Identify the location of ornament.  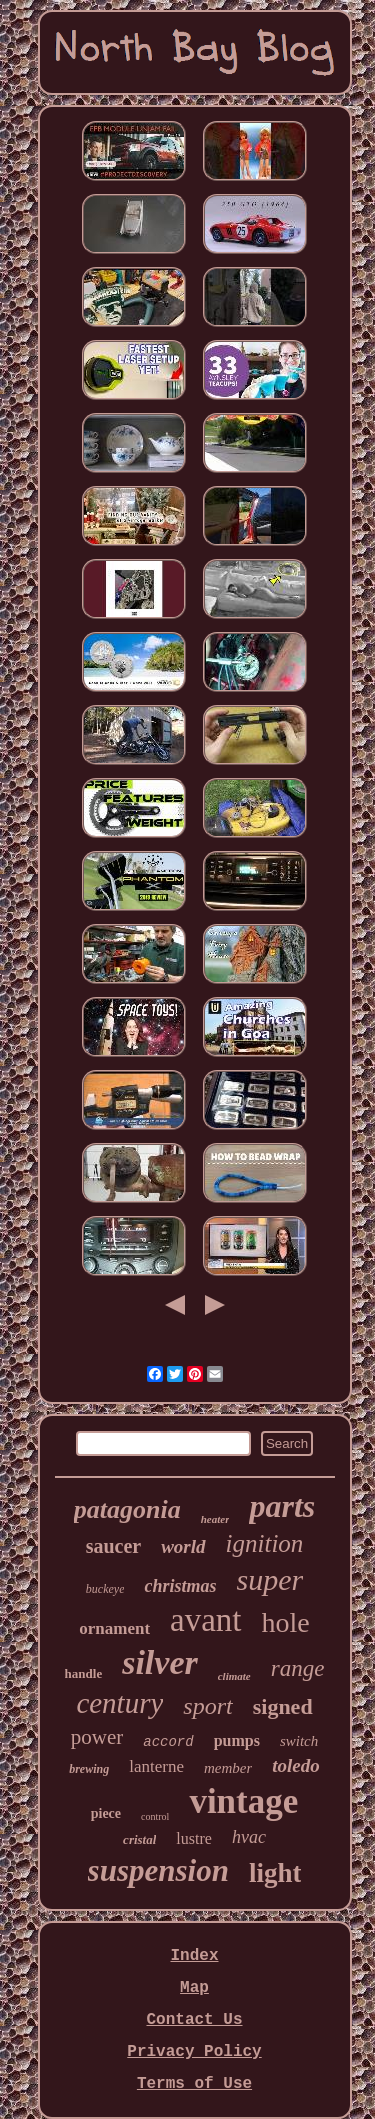
(114, 1628).